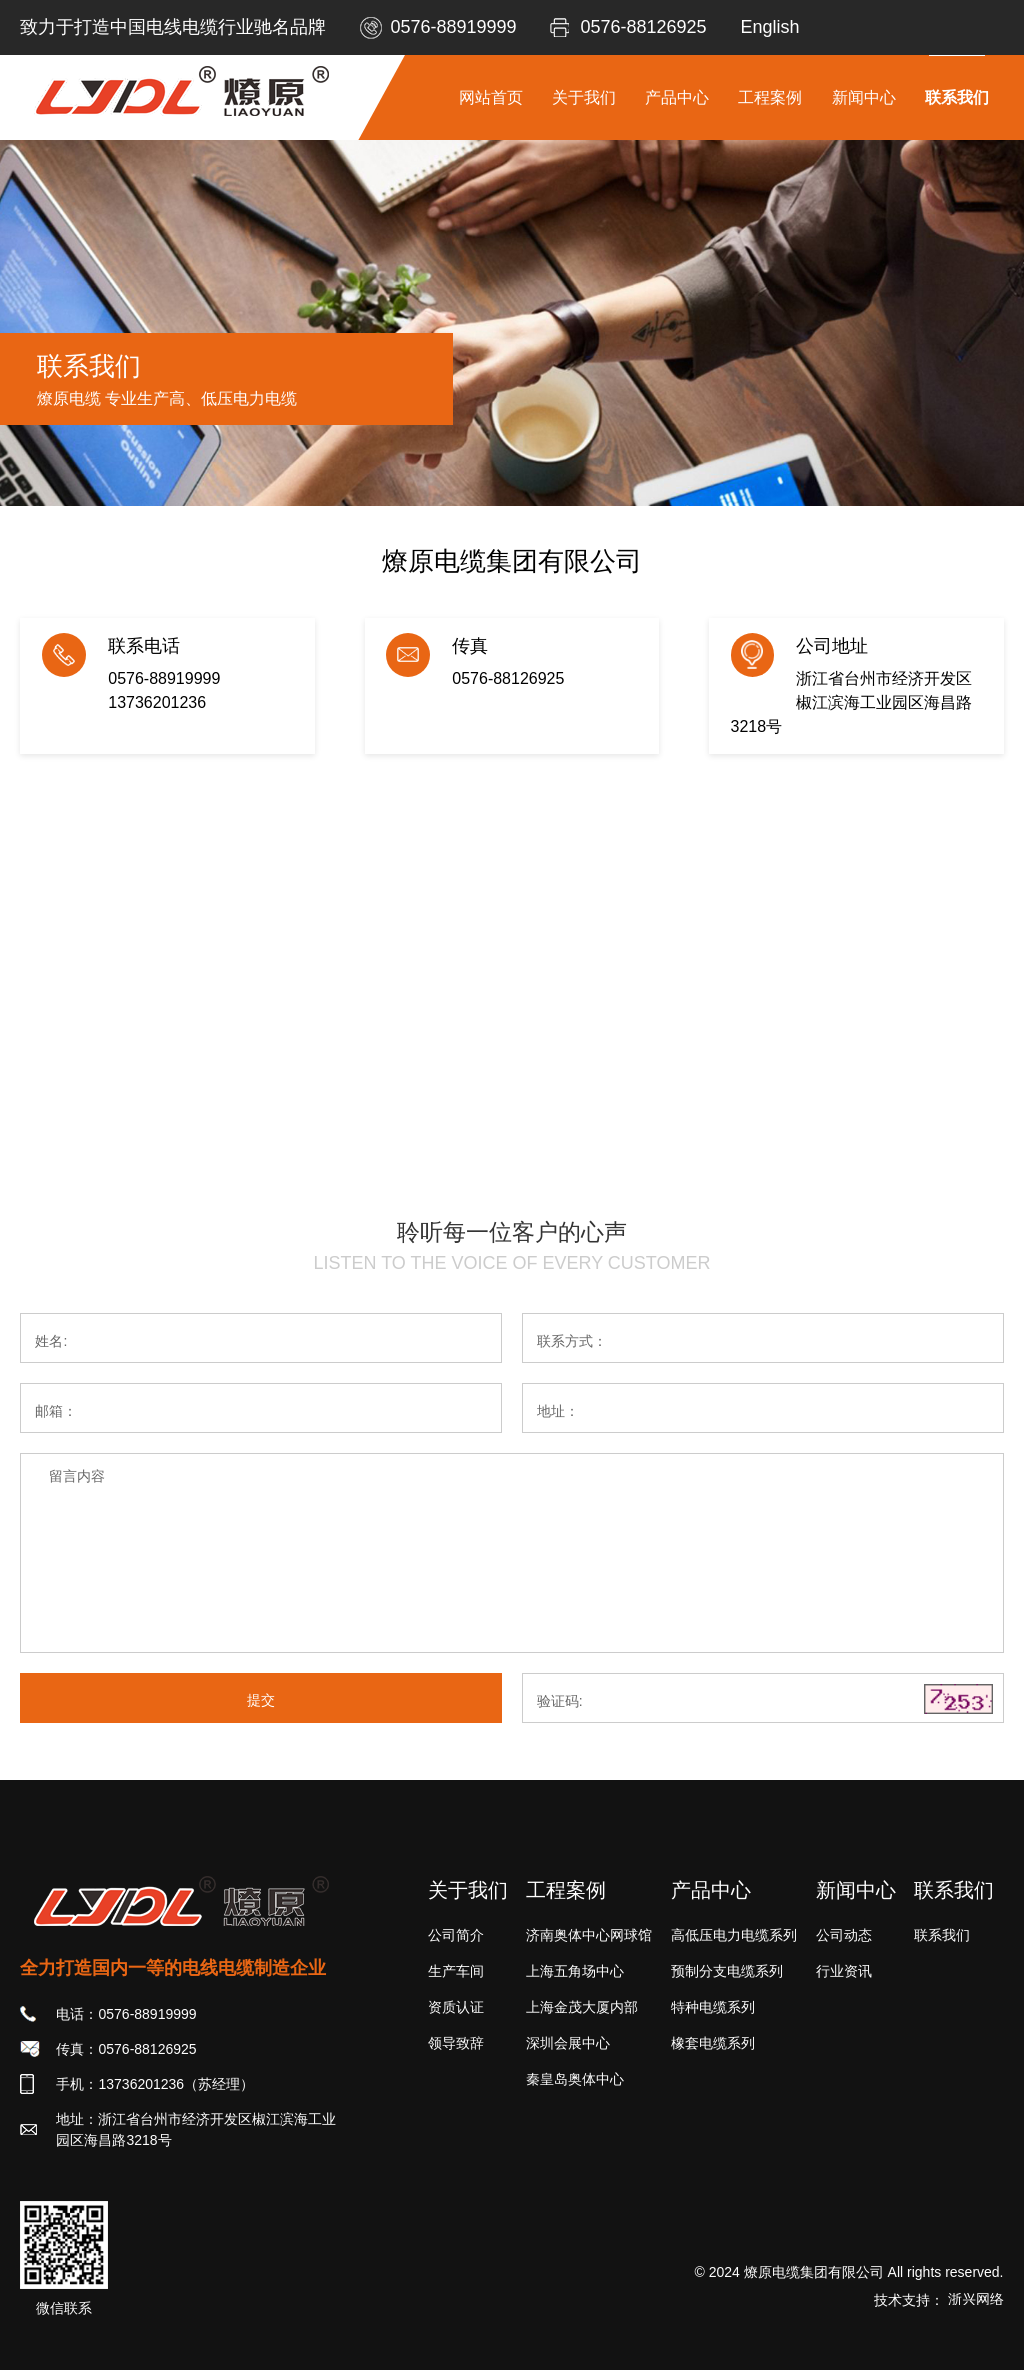 This screenshot has width=1024, height=2370. Describe the element at coordinates (769, 27) in the screenshot. I see `English` at that location.